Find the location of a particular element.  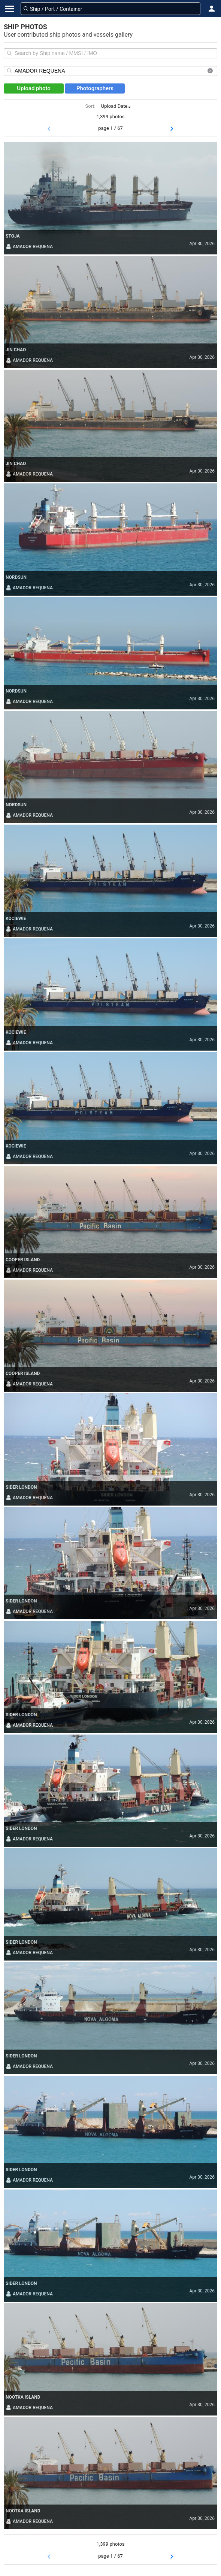

Sort: is located at coordinates (90, 106).